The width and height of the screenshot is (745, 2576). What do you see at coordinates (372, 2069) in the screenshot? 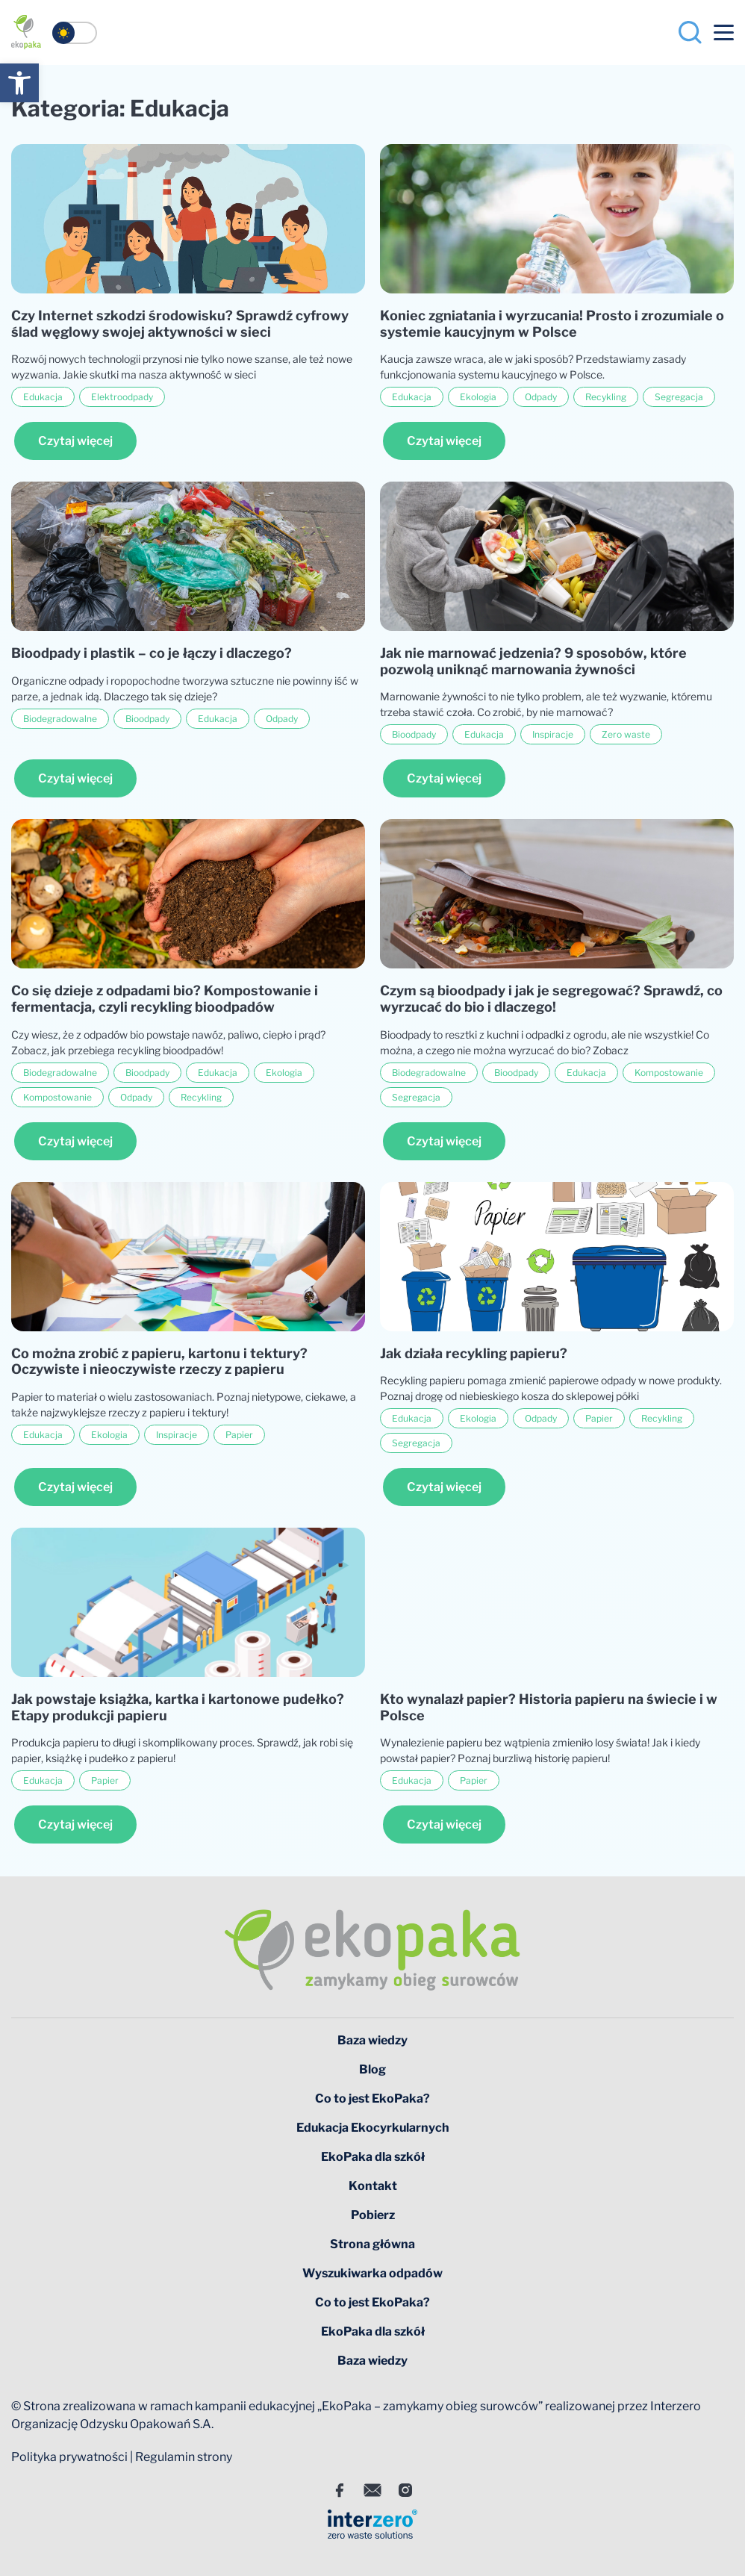
I see `Blog` at bounding box center [372, 2069].